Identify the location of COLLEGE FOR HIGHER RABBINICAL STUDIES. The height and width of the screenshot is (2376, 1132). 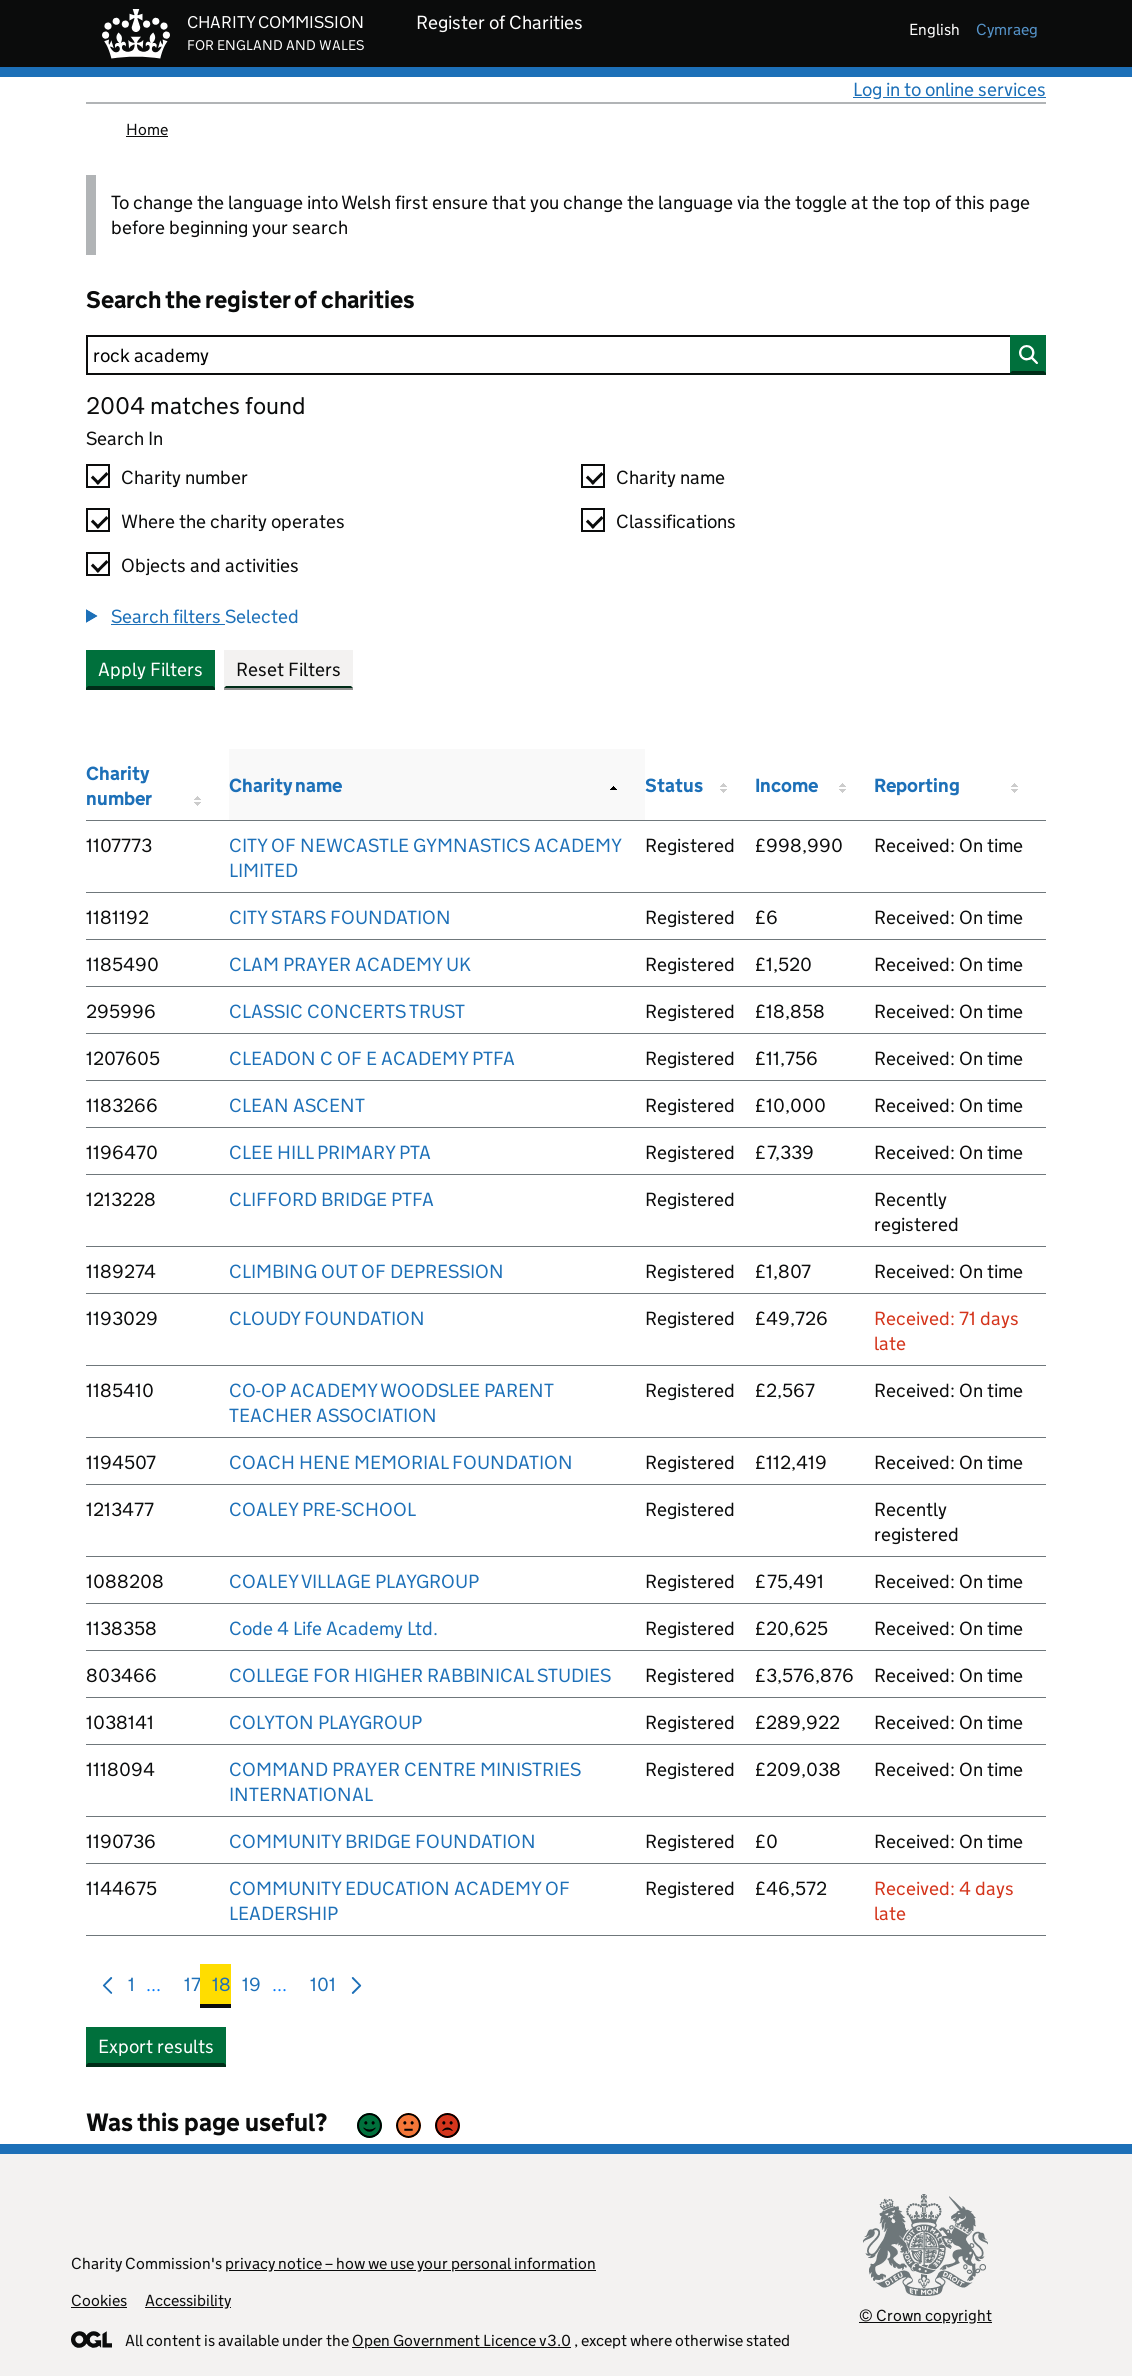
(420, 1675).